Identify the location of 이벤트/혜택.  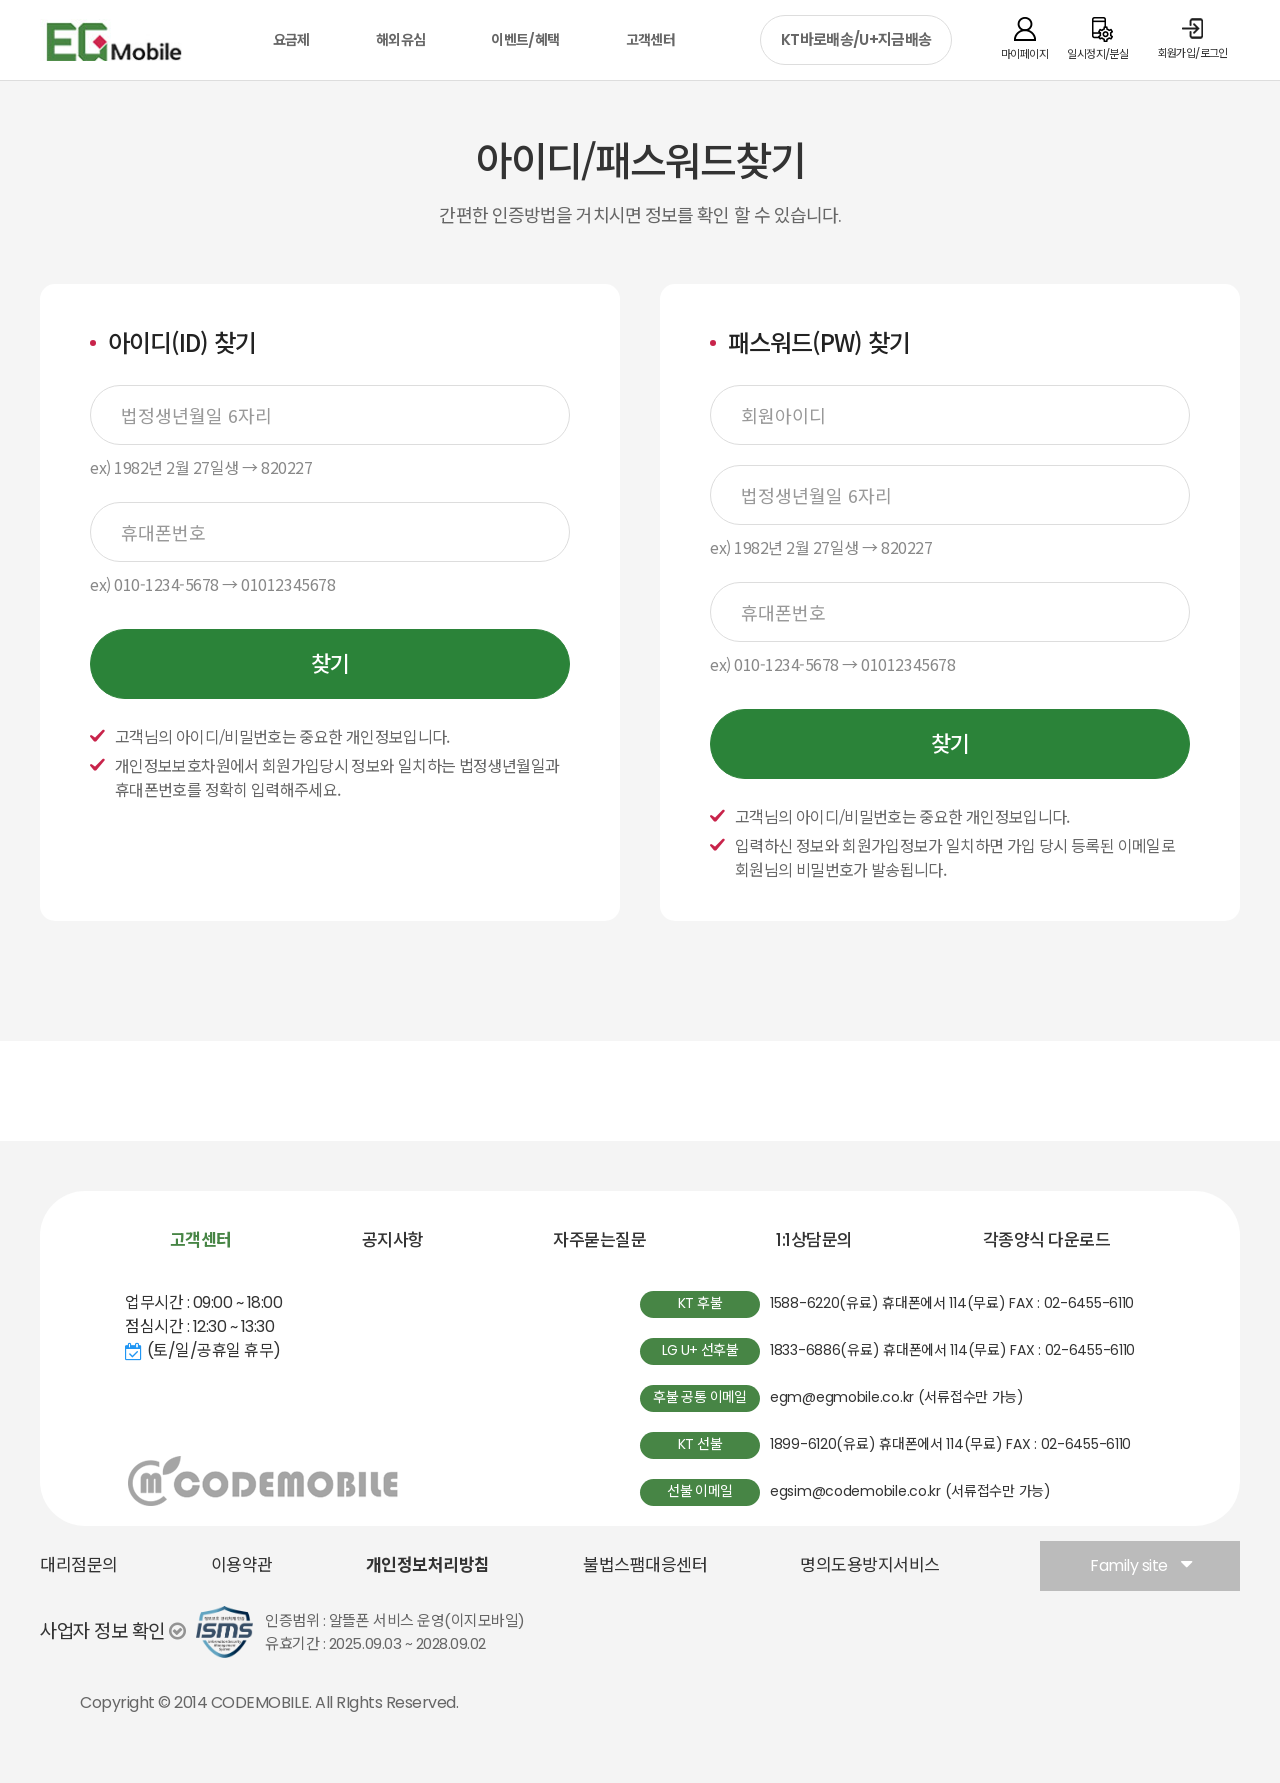
(525, 40).